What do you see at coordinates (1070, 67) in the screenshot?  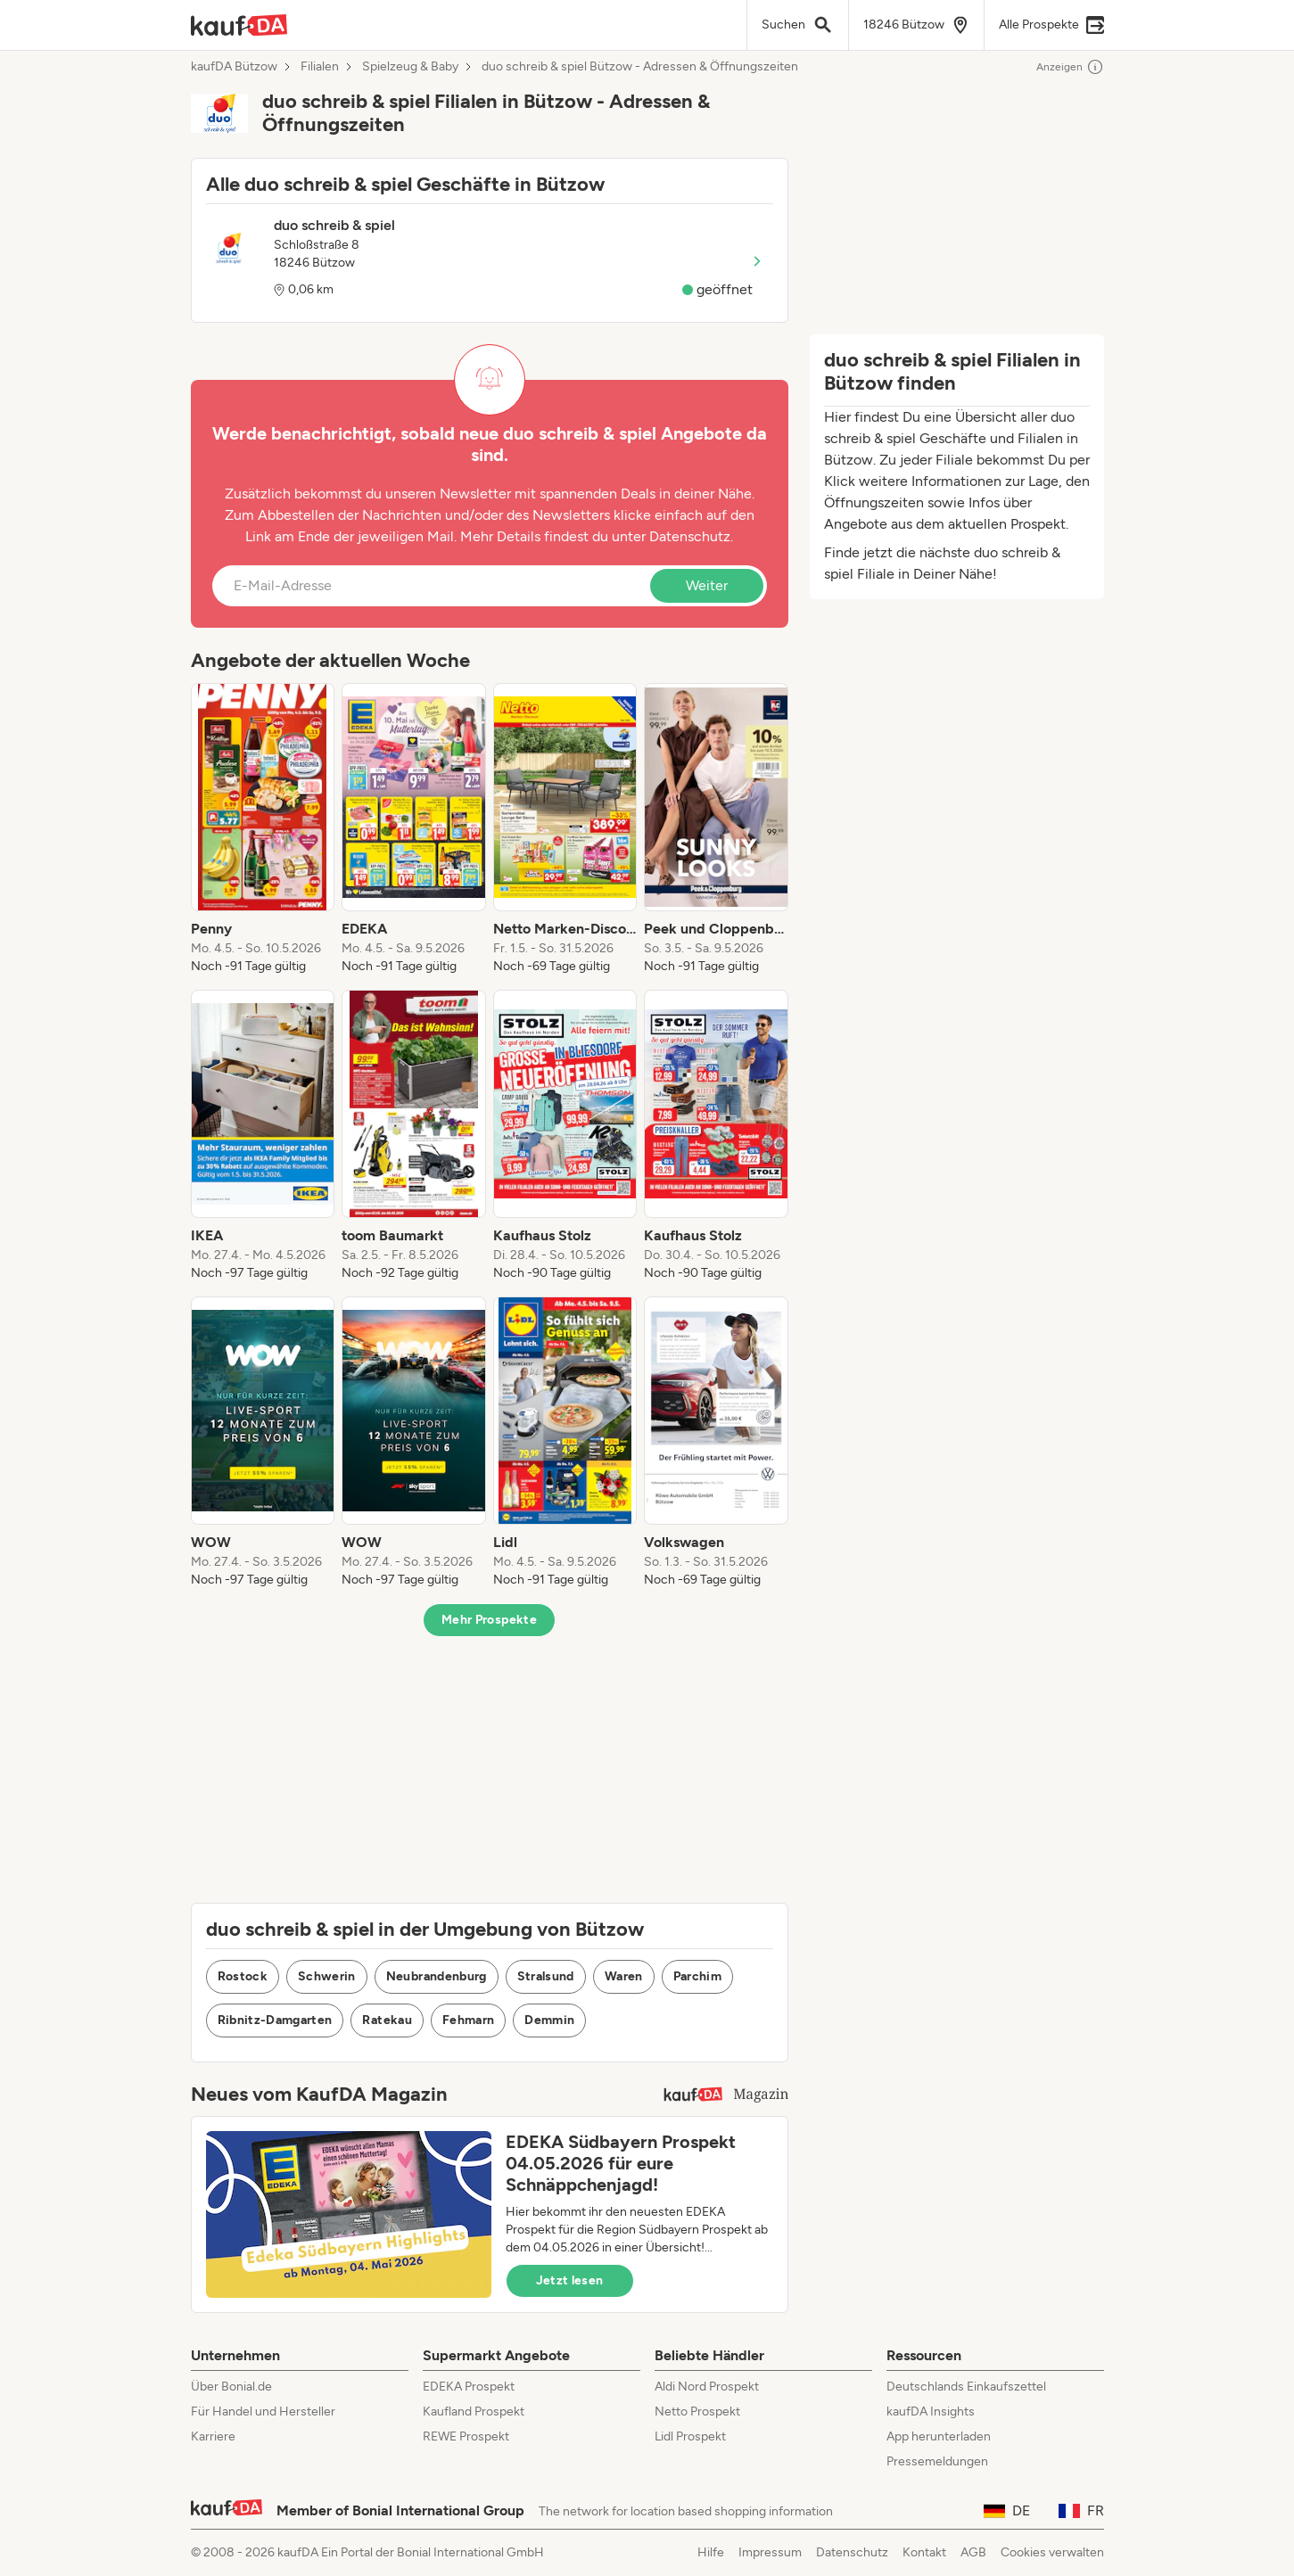 I see `Anzeigen` at bounding box center [1070, 67].